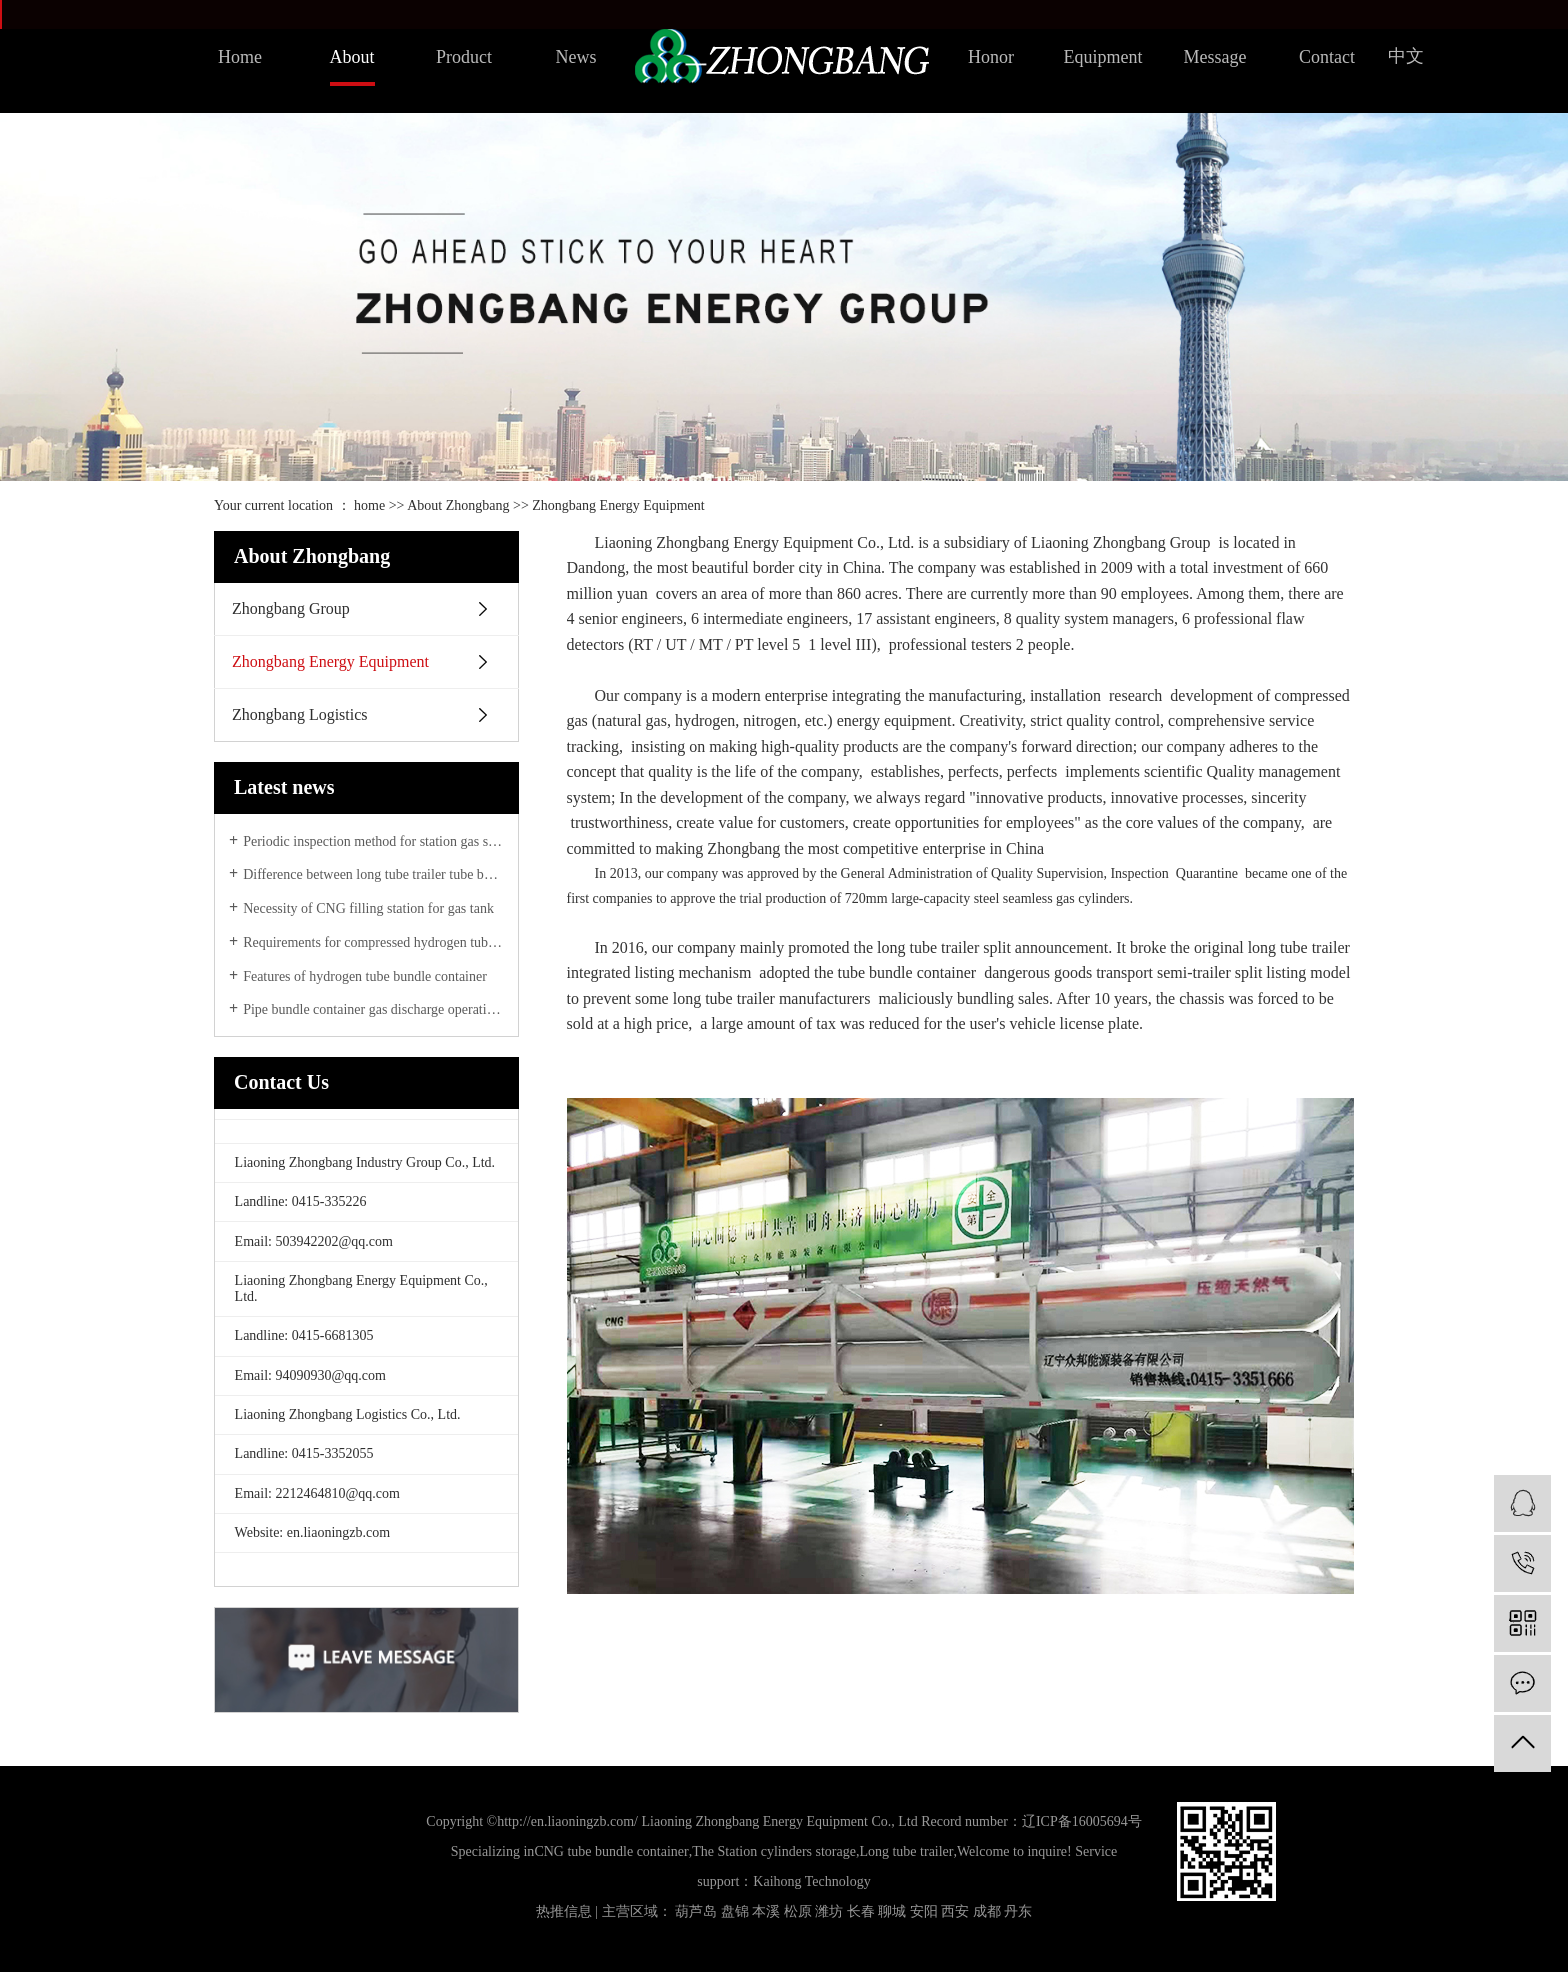 This screenshot has height=1972, width=1568. What do you see at coordinates (458, 505) in the screenshot?
I see `About Zhongbang` at bounding box center [458, 505].